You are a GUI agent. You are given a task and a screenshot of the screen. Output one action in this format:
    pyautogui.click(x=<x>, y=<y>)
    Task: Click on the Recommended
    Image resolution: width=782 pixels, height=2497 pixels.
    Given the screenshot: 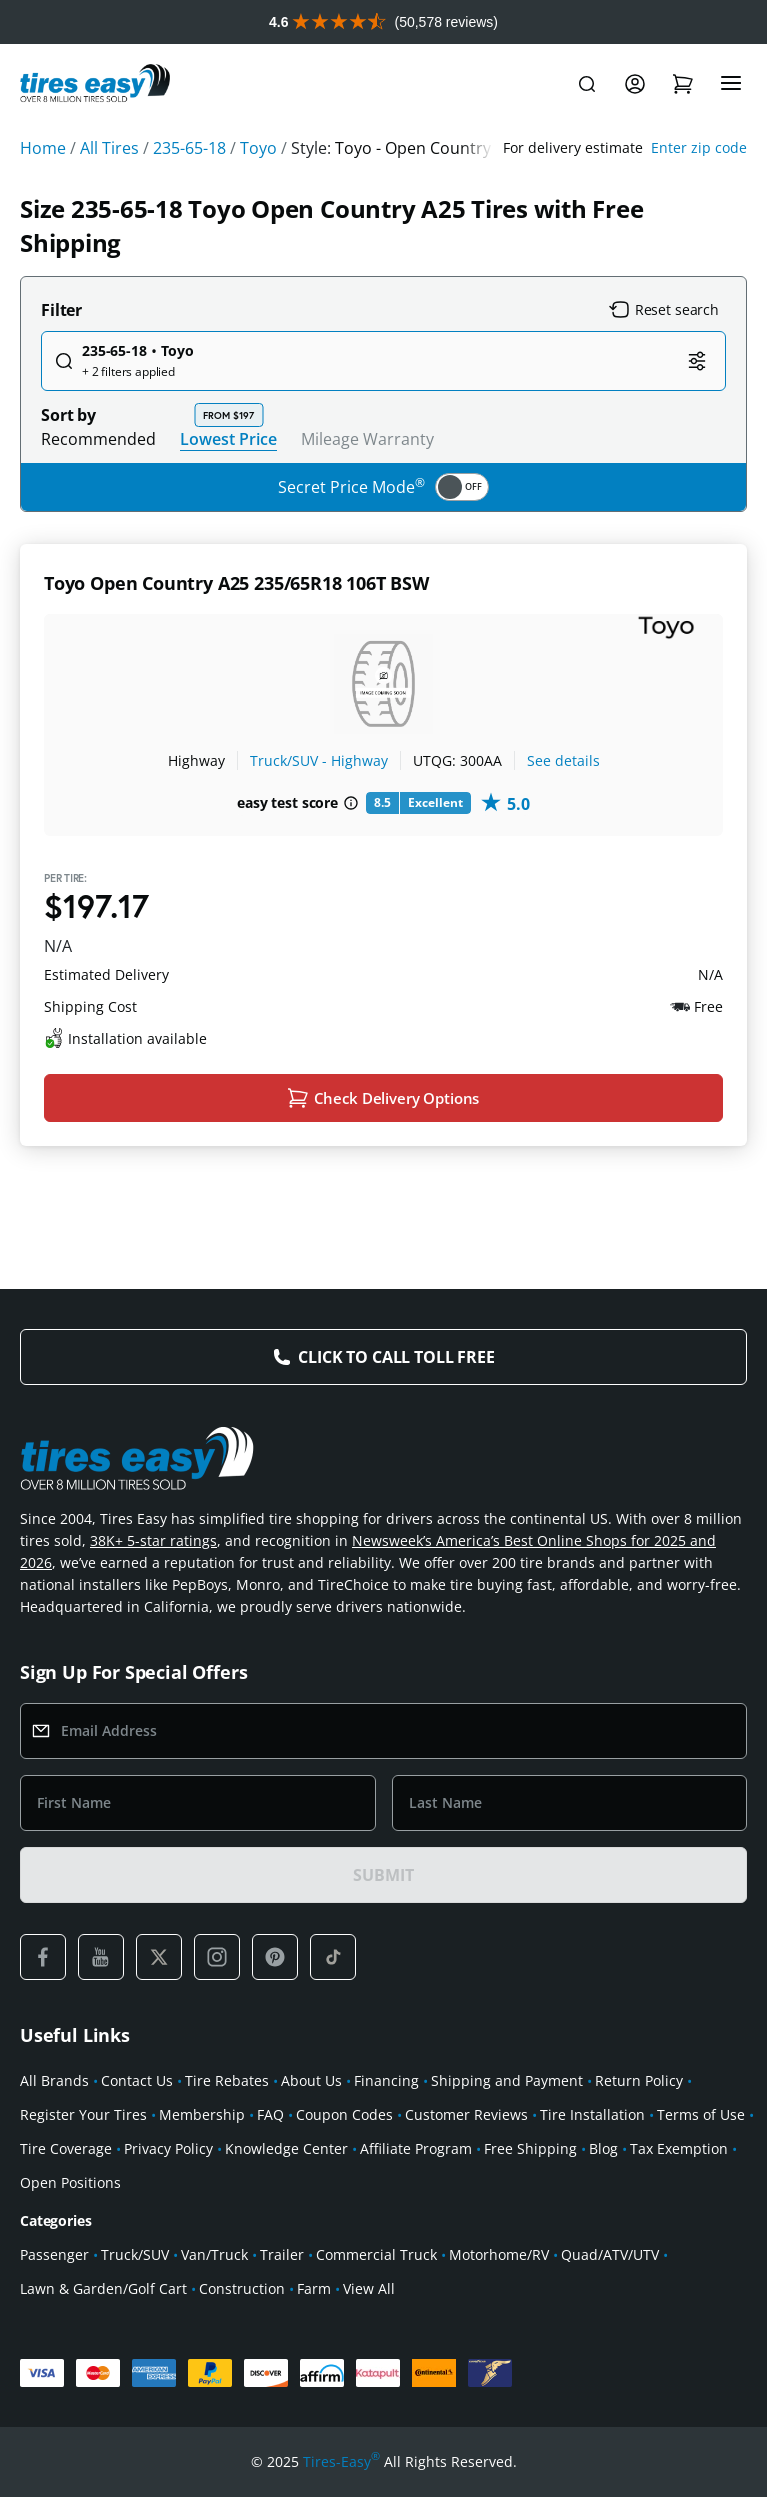 What is the action you would take?
    pyautogui.click(x=98, y=439)
    